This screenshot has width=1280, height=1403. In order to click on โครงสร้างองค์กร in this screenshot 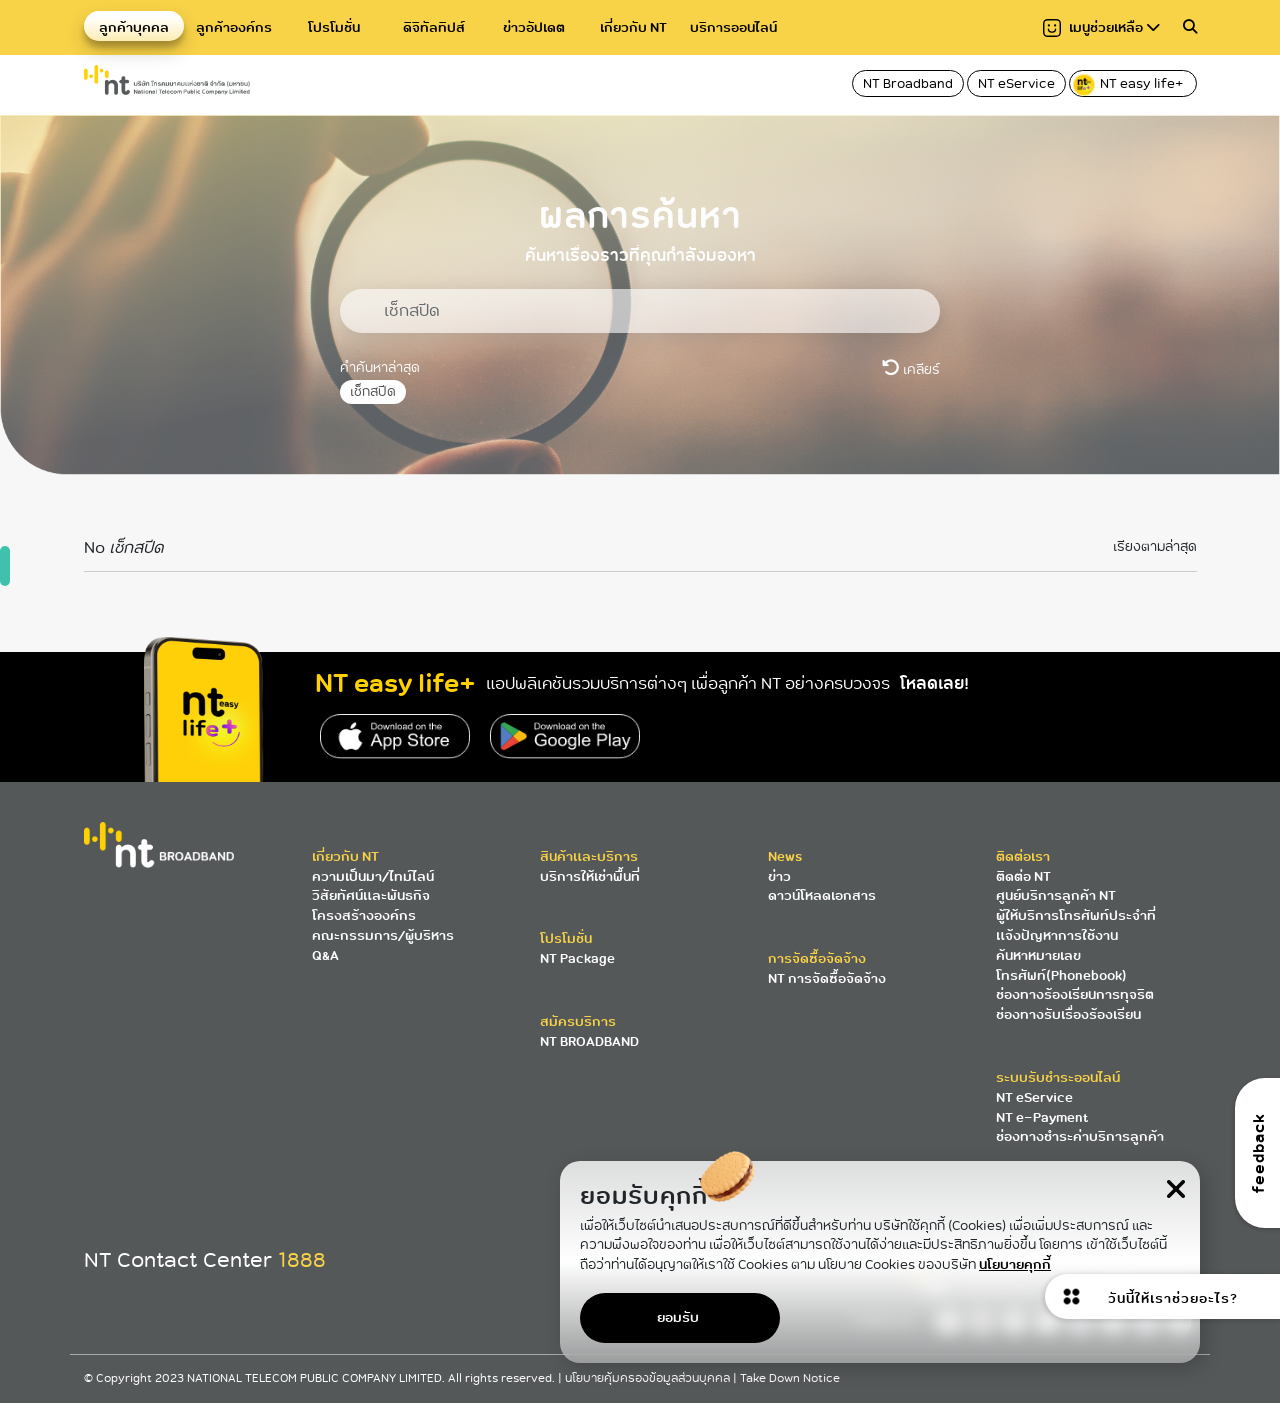, I will do `click(364, 915)`.